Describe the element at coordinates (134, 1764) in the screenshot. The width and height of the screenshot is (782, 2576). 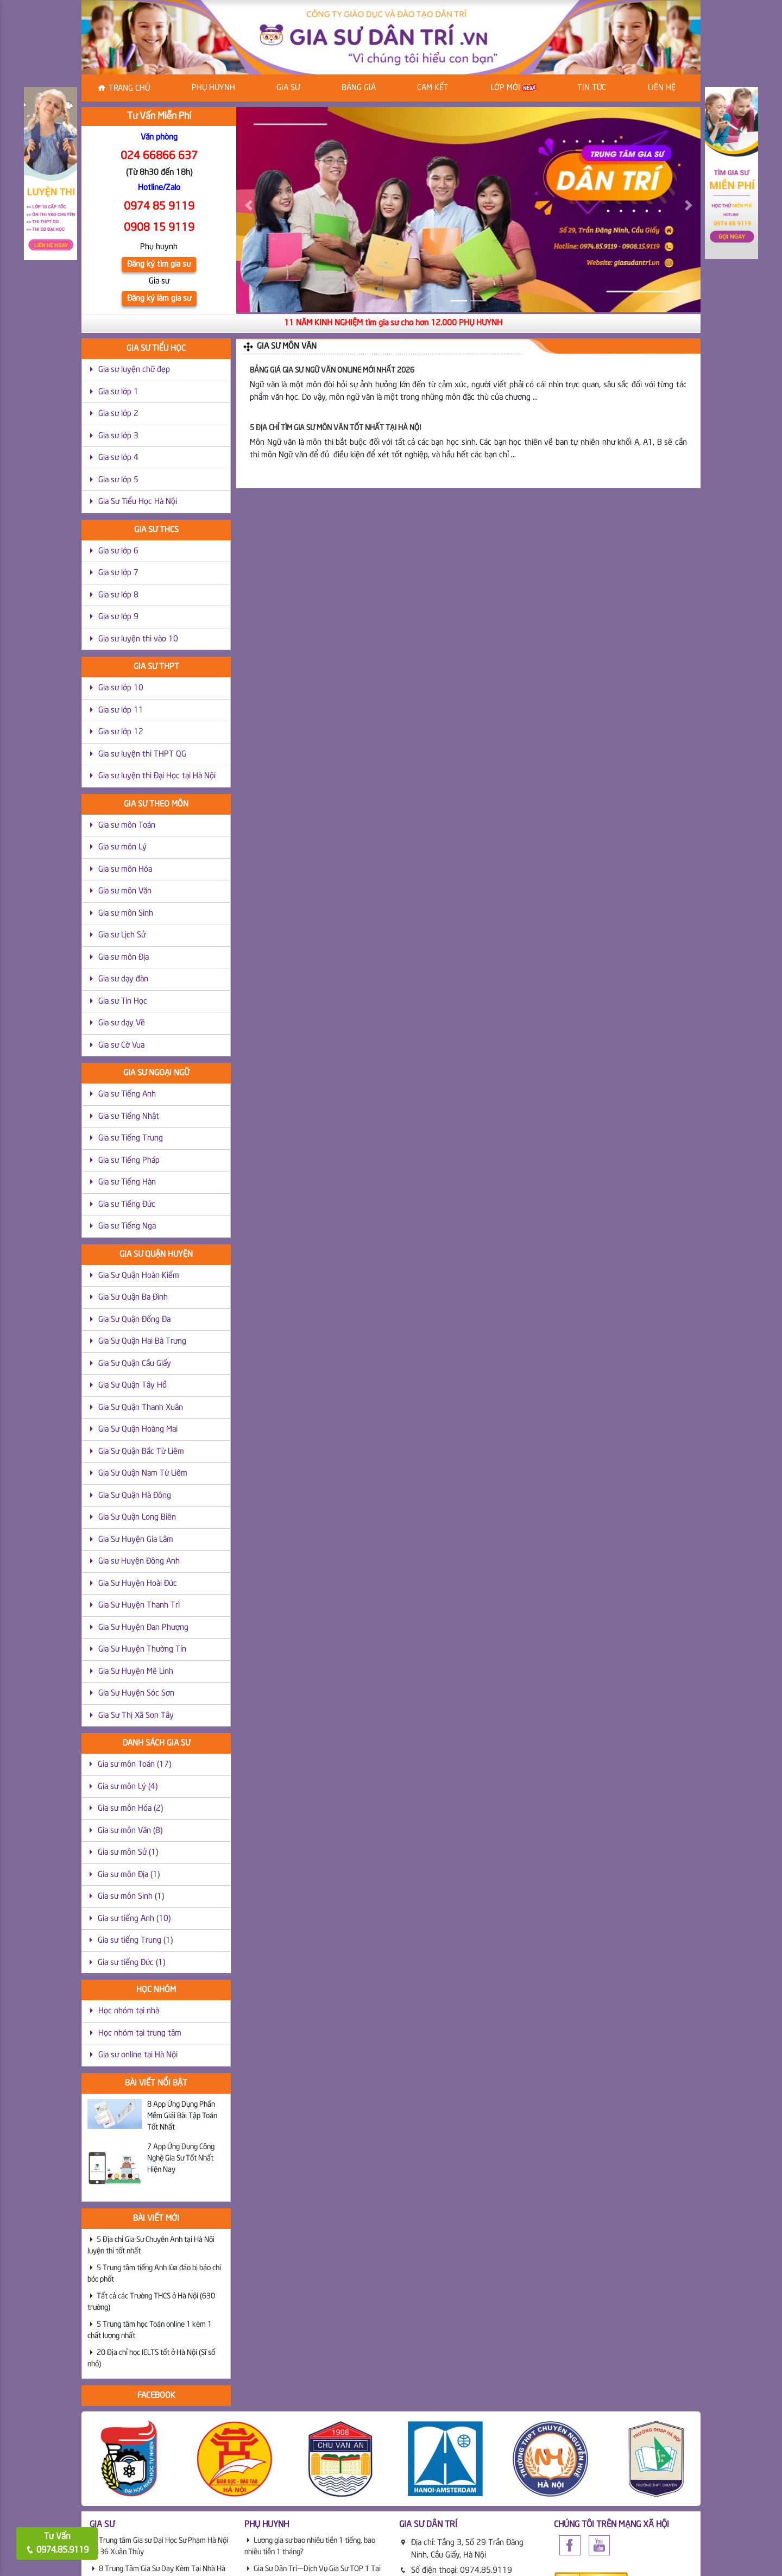
I see `Gia sư môn Toán (17)` at that location.